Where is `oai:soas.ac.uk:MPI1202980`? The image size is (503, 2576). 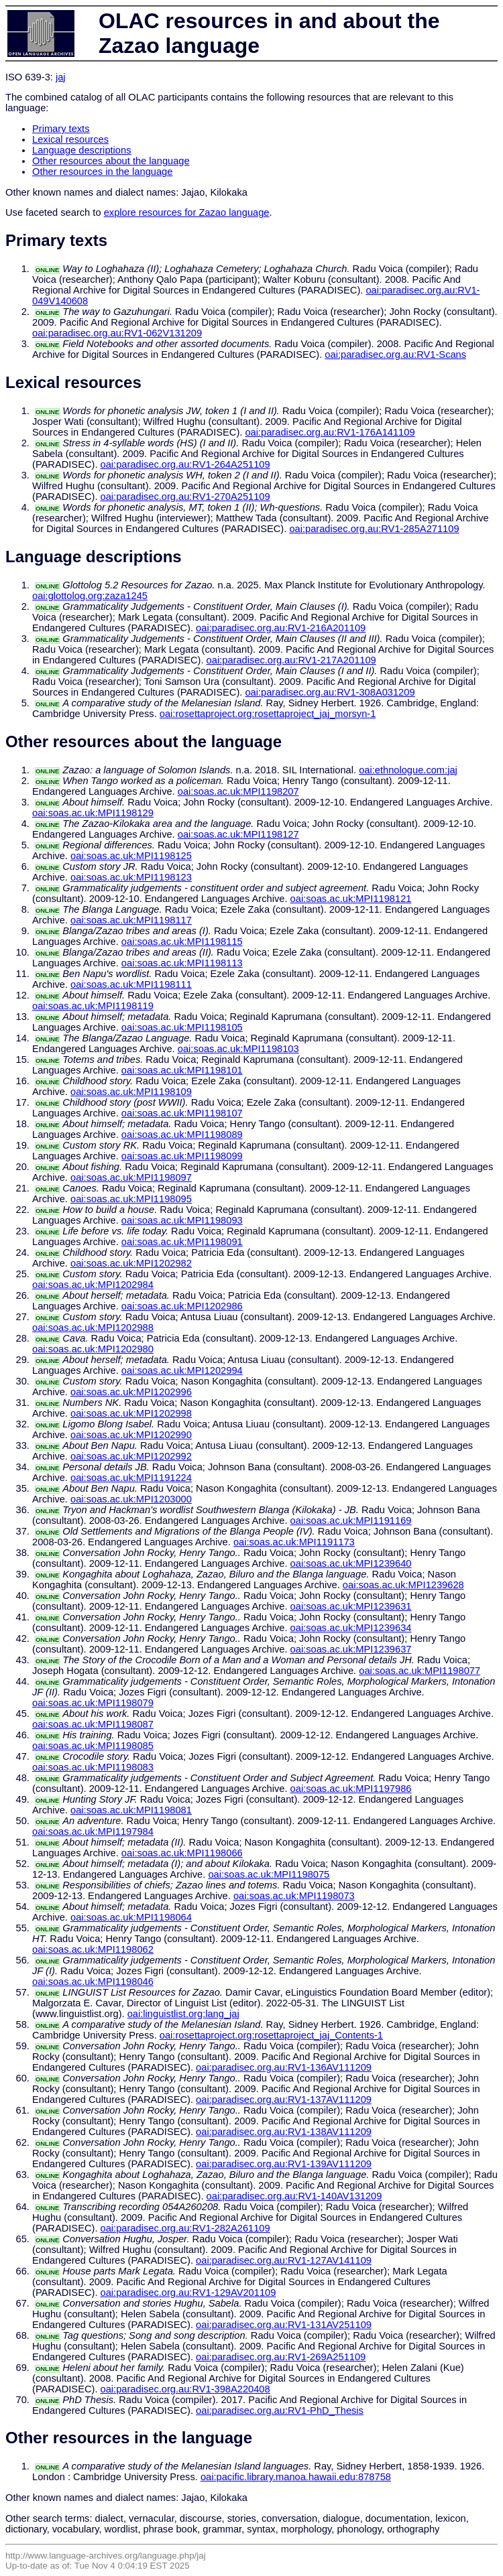 oai:soas.ac.uk:MPI1202980 is located at coordinates (93, 1349).